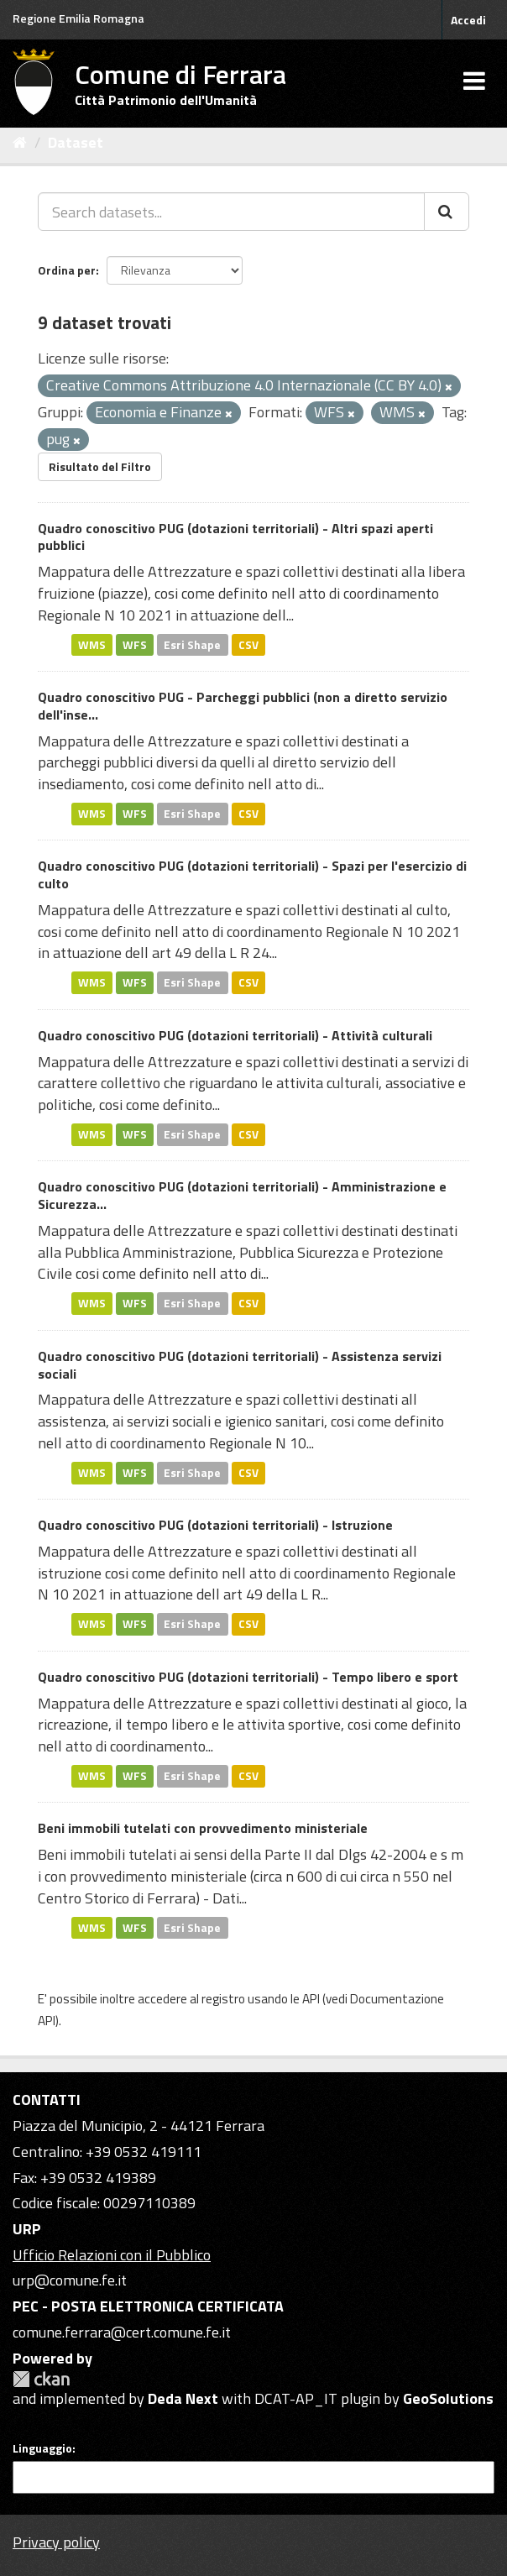  I want to click on Linguaggio, so click(42, 2448).